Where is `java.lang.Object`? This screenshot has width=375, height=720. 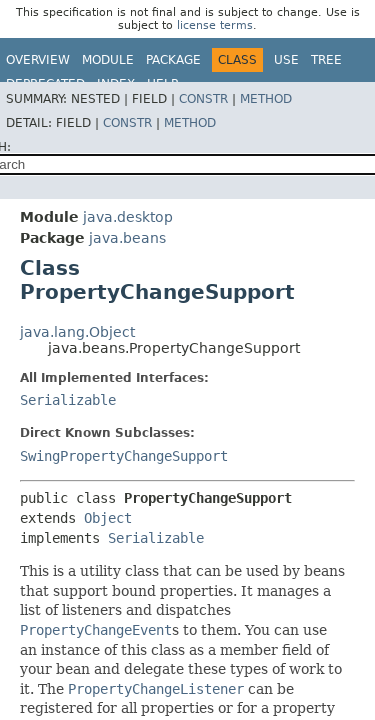 java.lang.Object is located at coordinates (77, 332).